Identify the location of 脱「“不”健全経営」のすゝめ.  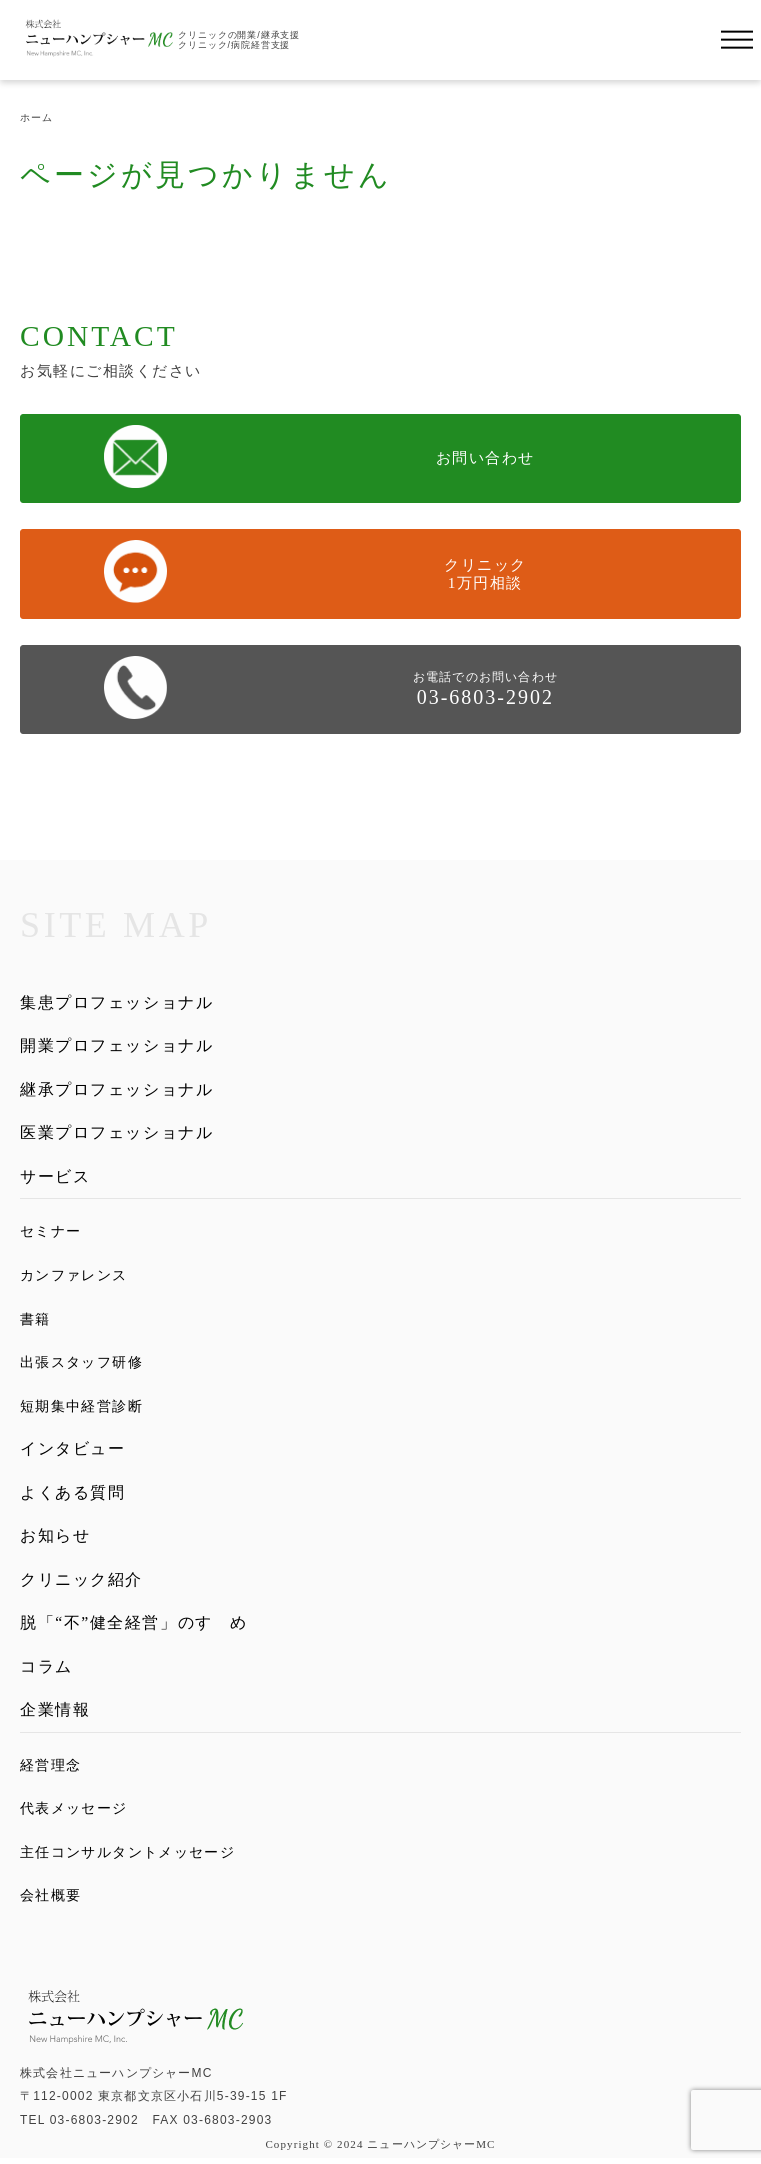
(134, 1627).